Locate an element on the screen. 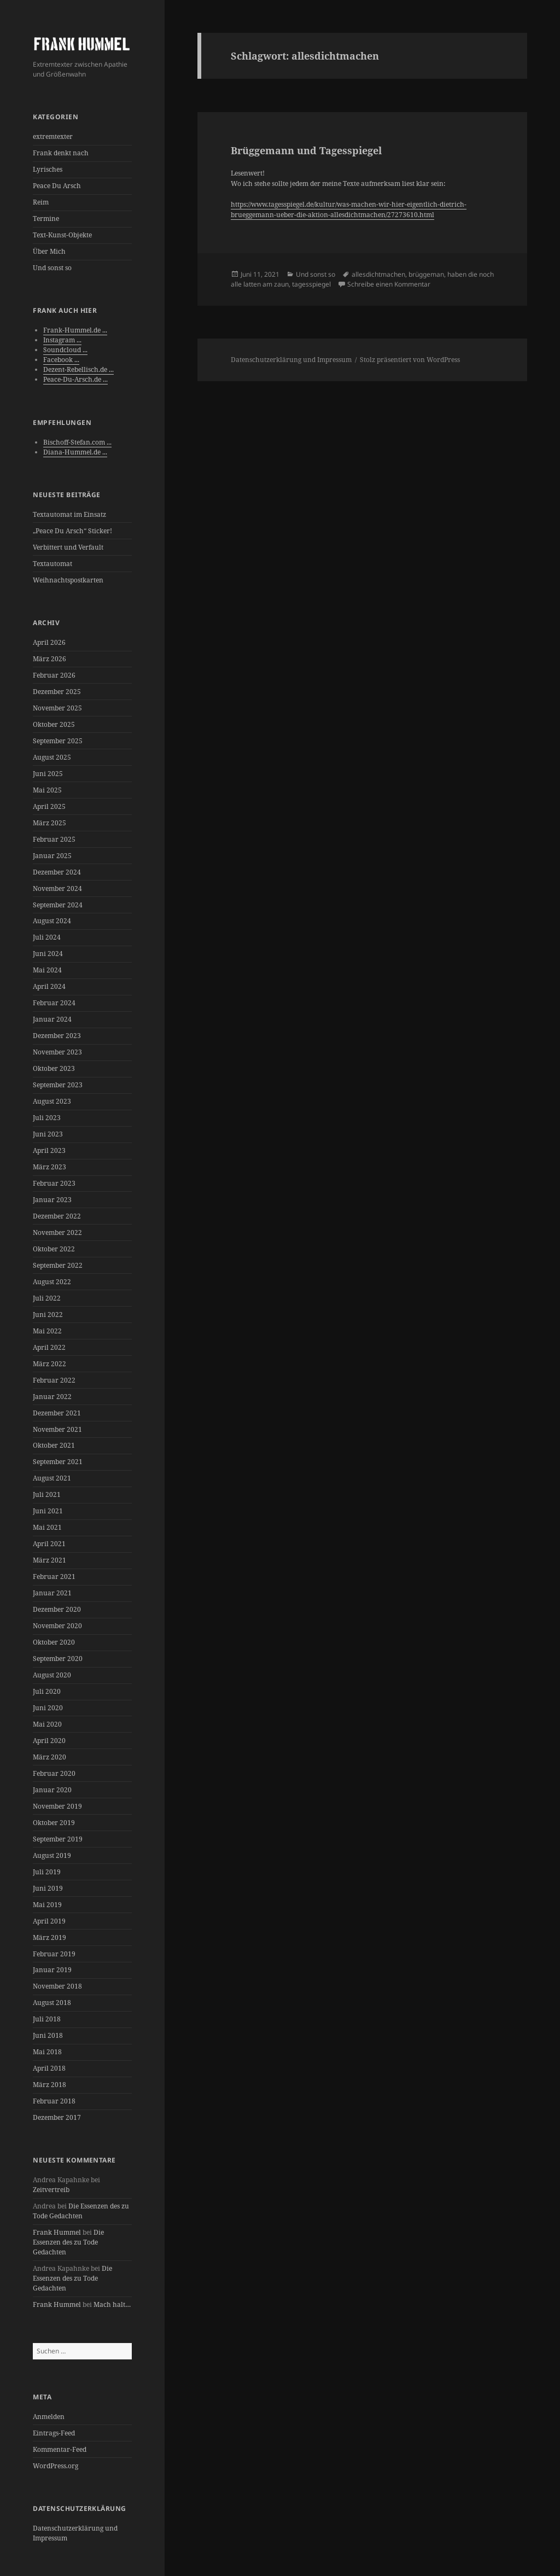 This screenshot has width=560, height=2576. Juni 2020 is located at coordinates (48, 1707).